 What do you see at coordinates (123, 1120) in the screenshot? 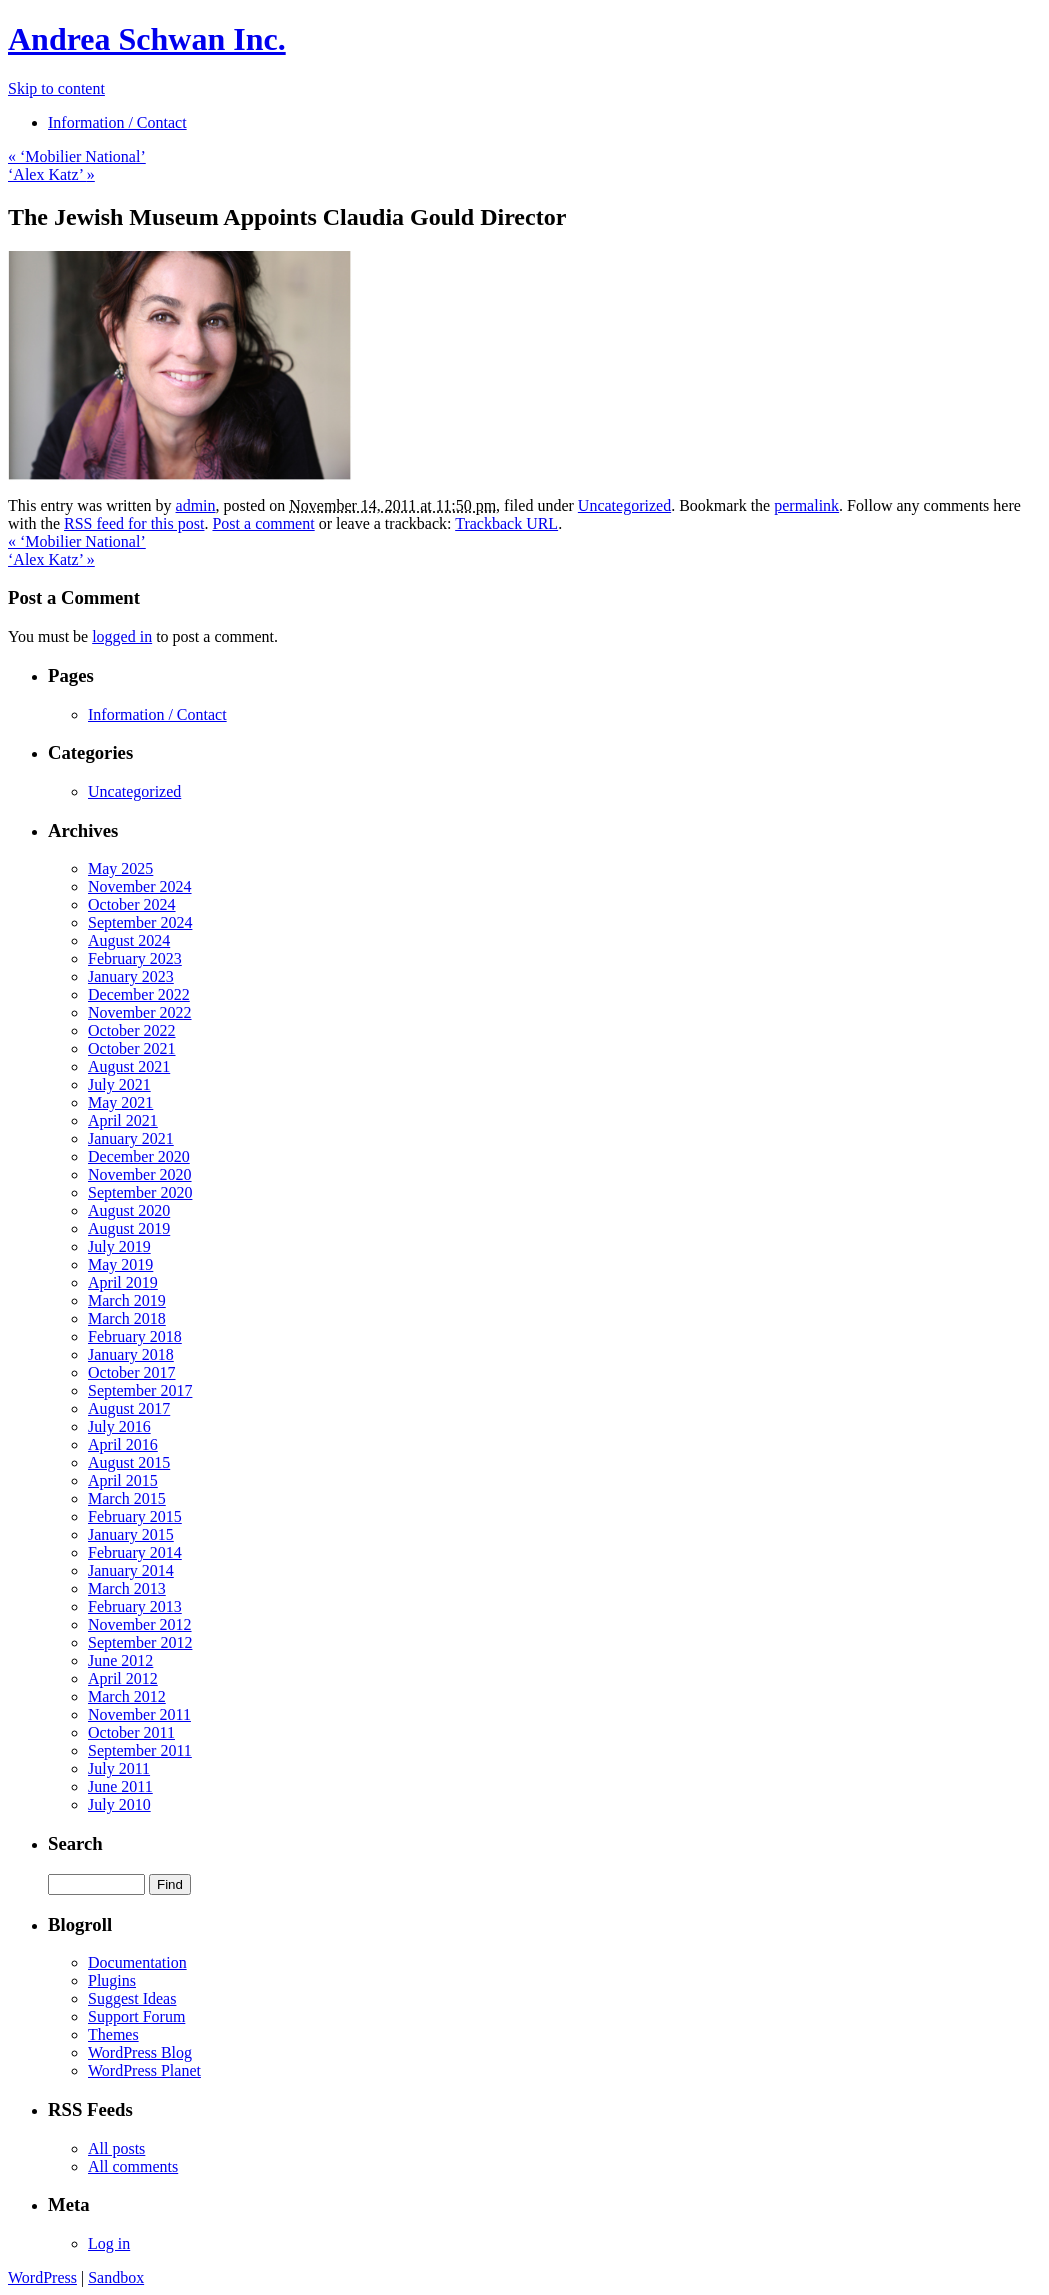
I see `April 2021` at bounding box center [123, 1120].